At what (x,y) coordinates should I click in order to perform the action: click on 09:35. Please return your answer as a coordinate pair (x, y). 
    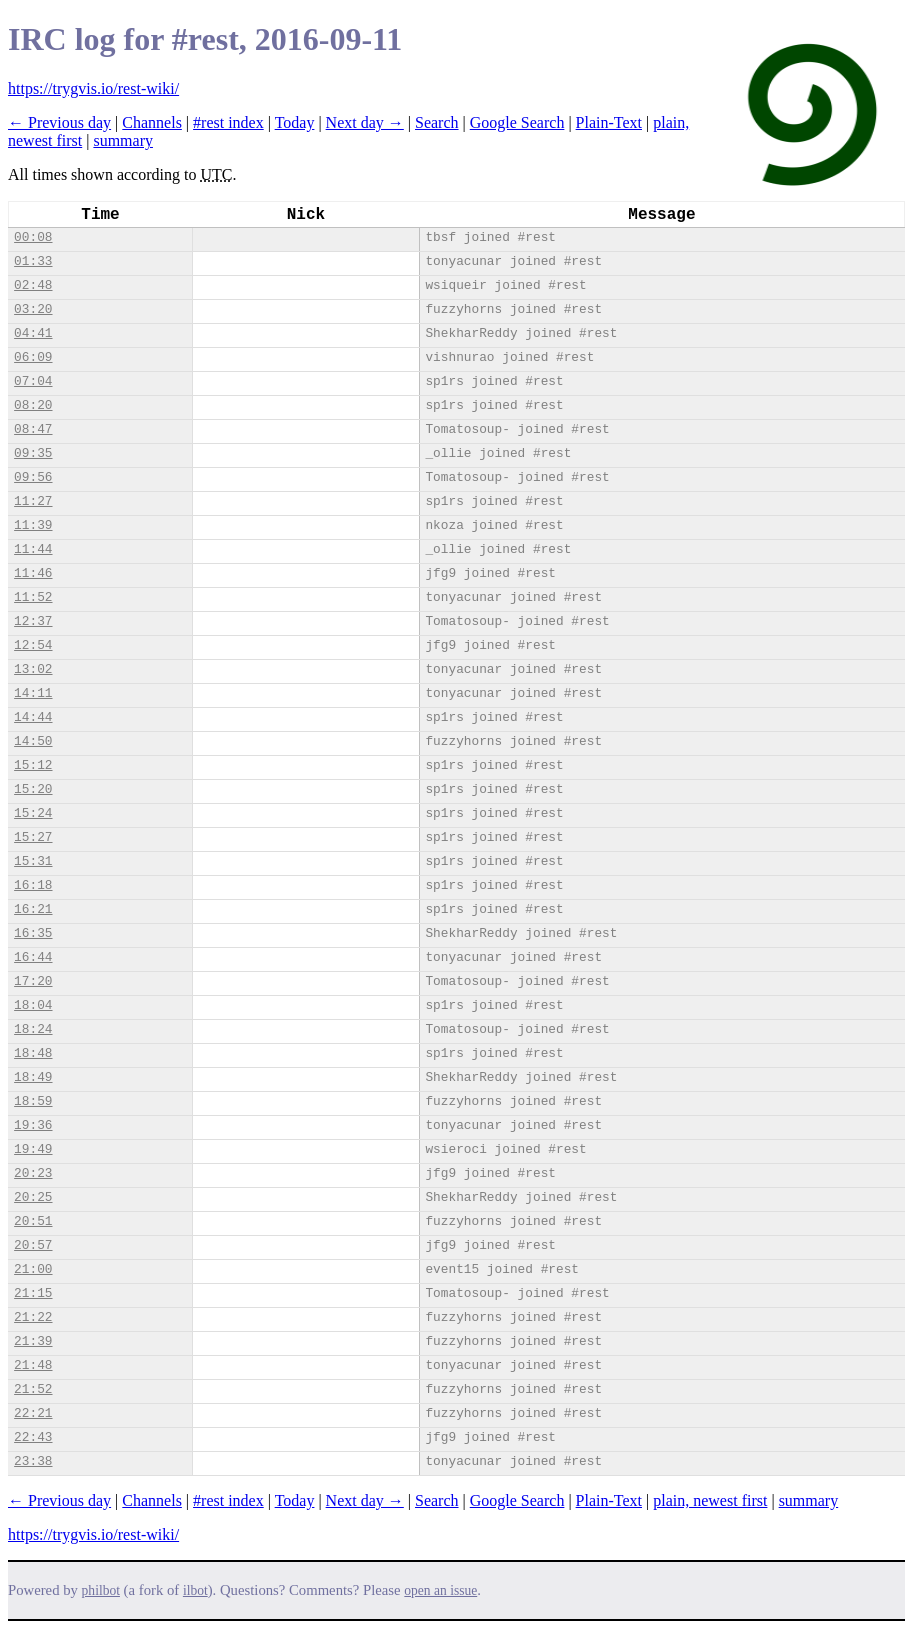
    Looking at the image, I should click on (33, 453).